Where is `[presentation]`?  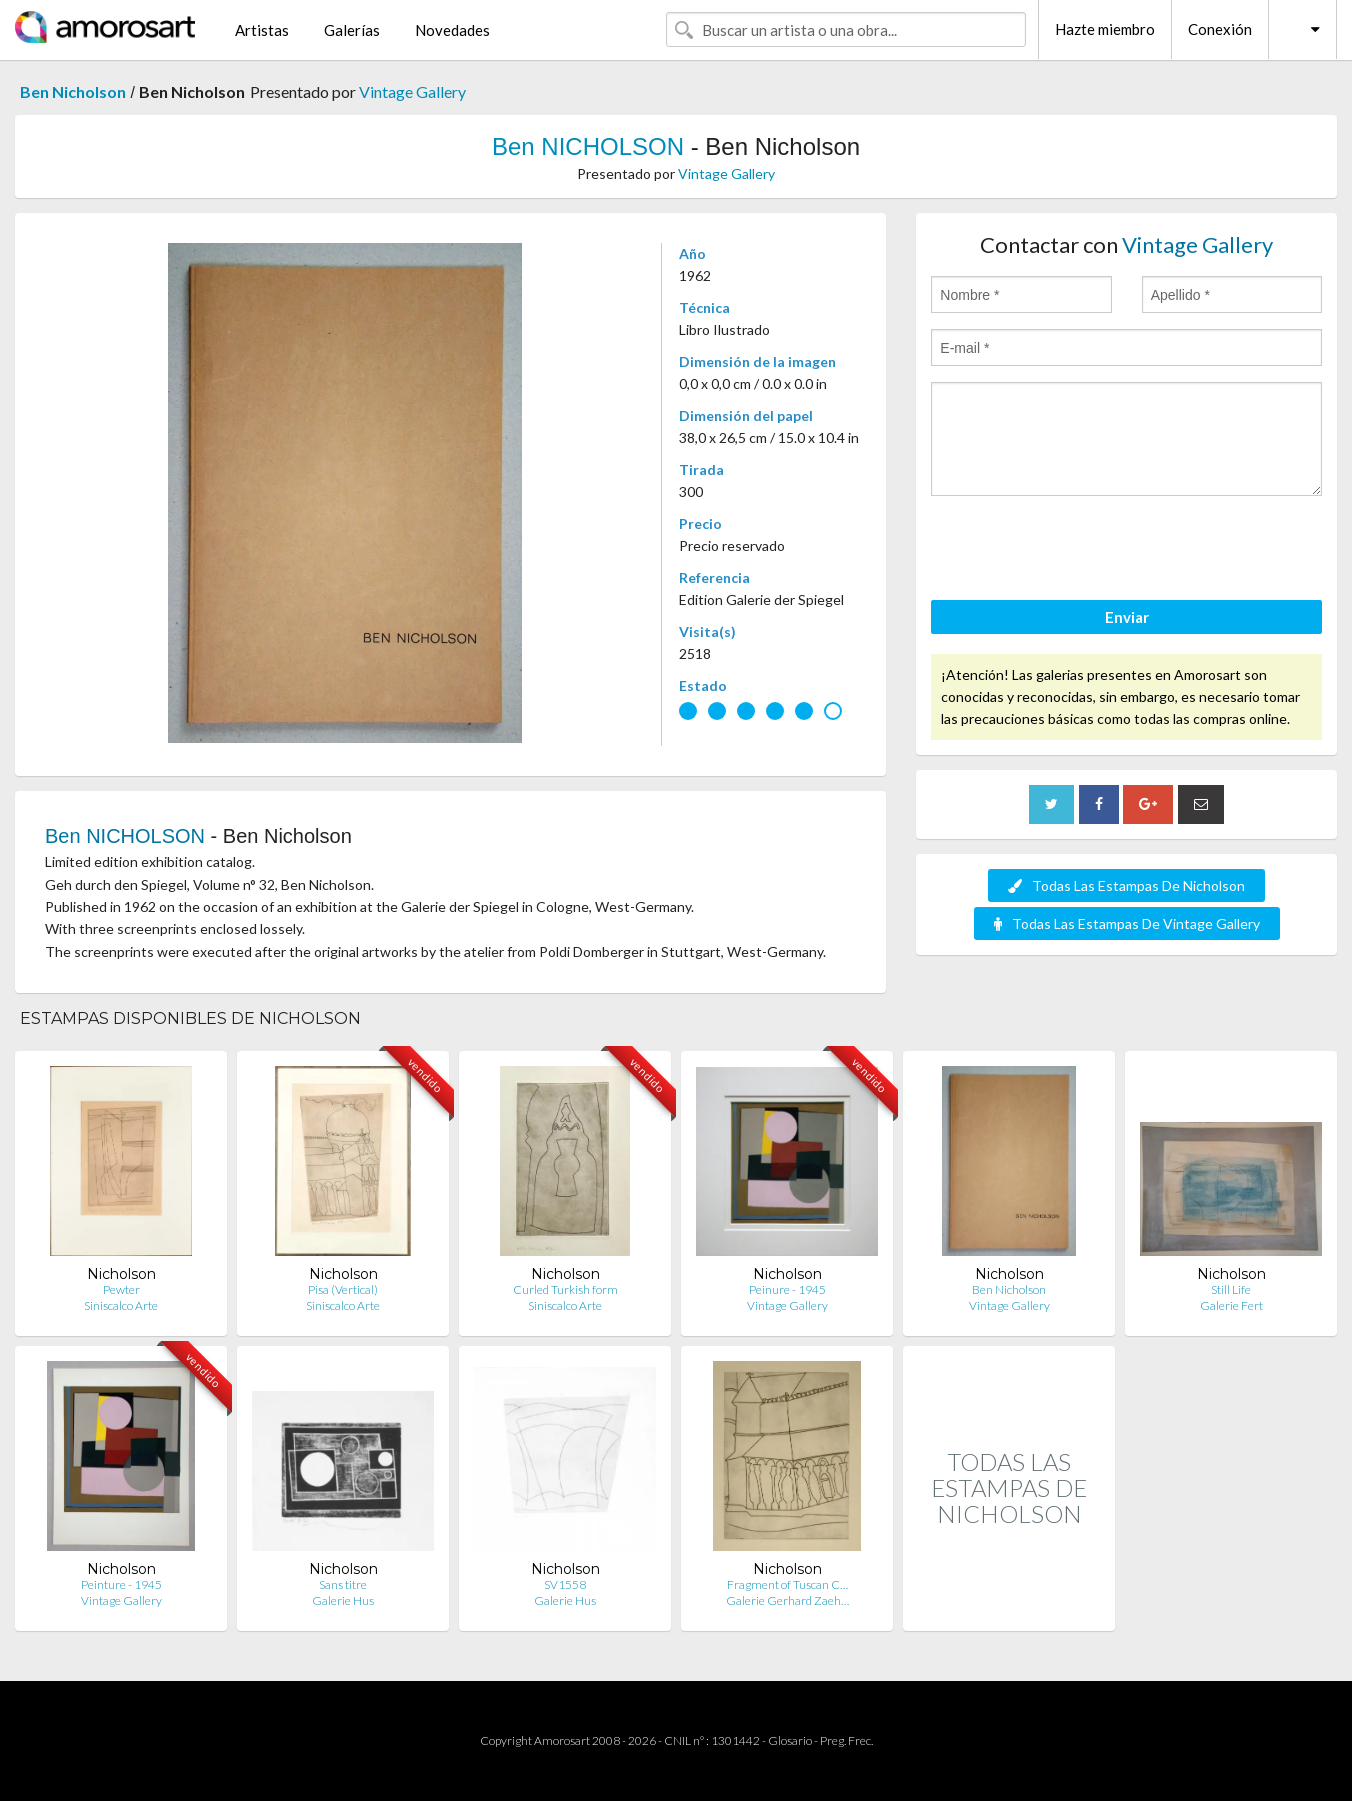
[presentation] is located at coordinates (1083, 551).